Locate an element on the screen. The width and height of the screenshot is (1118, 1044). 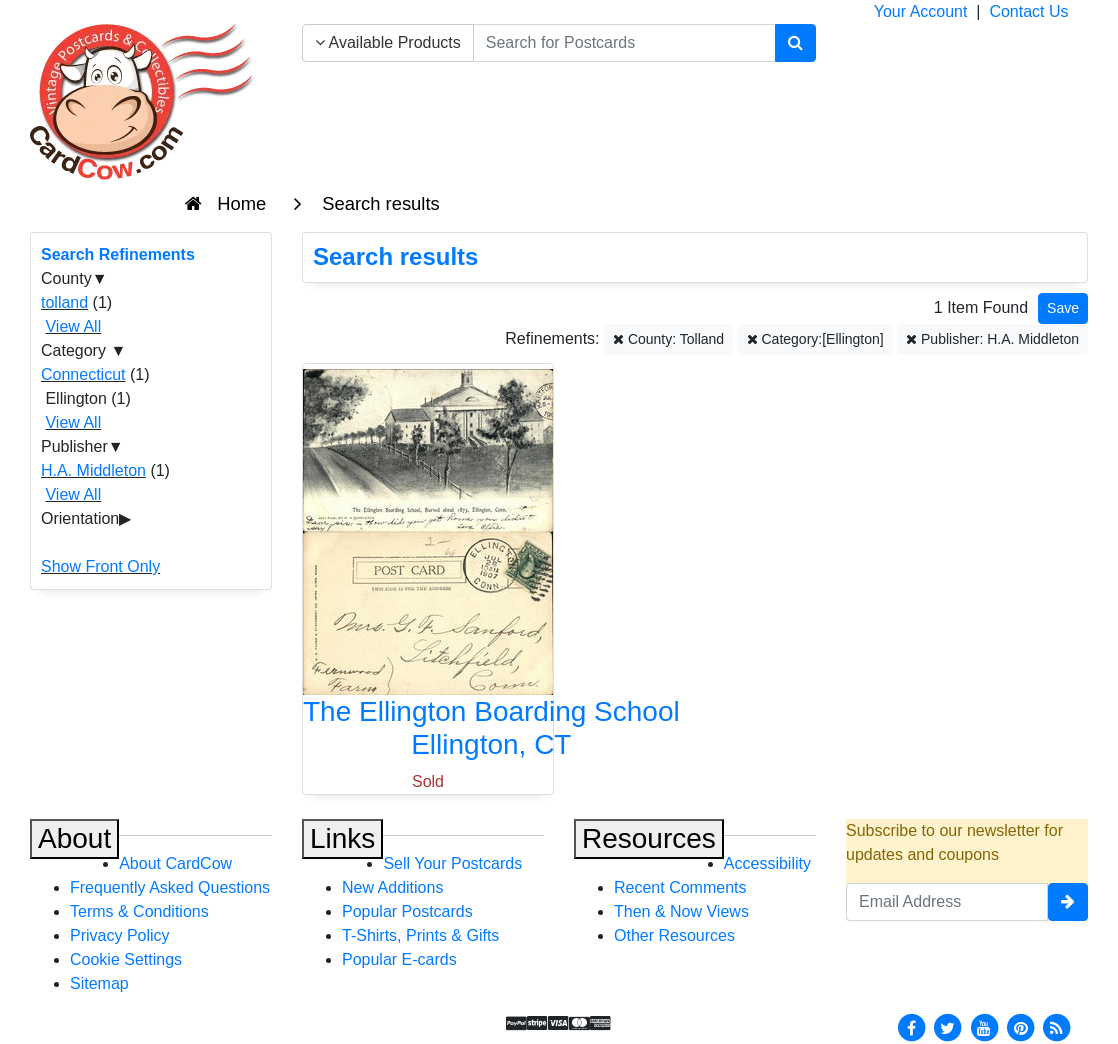
About CardCow is located at coordinates (175, 863).